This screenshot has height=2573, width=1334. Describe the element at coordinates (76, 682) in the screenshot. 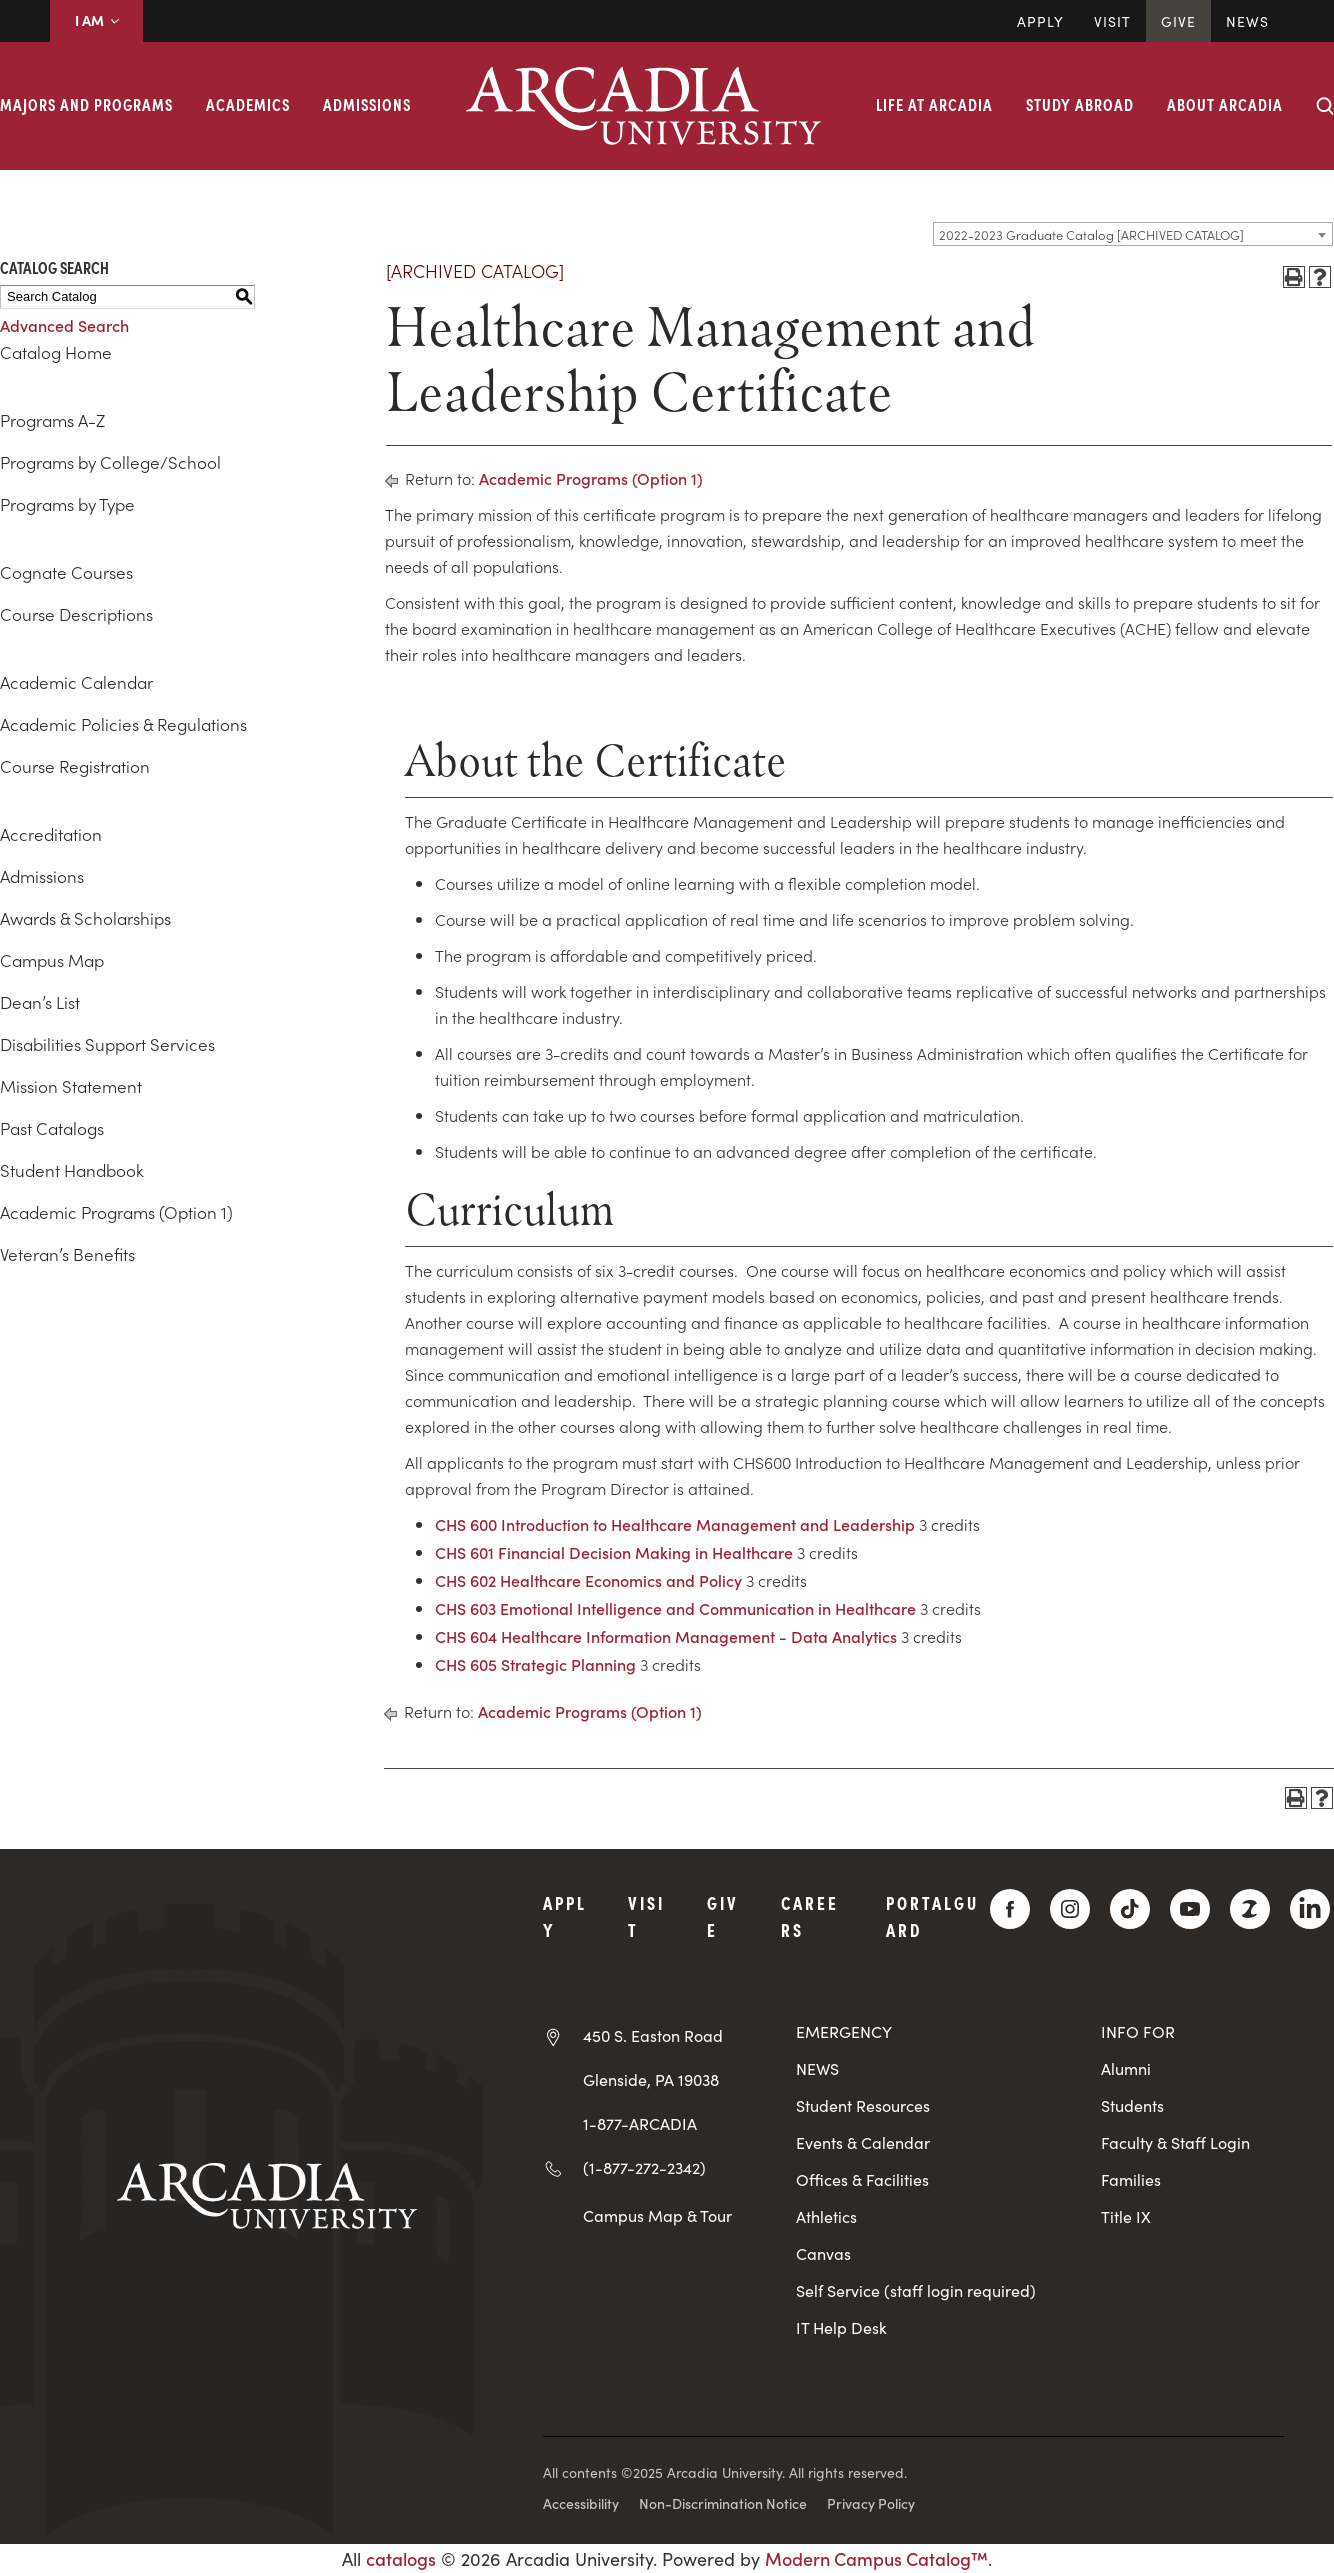

I see `Academic Calendar` at that location.